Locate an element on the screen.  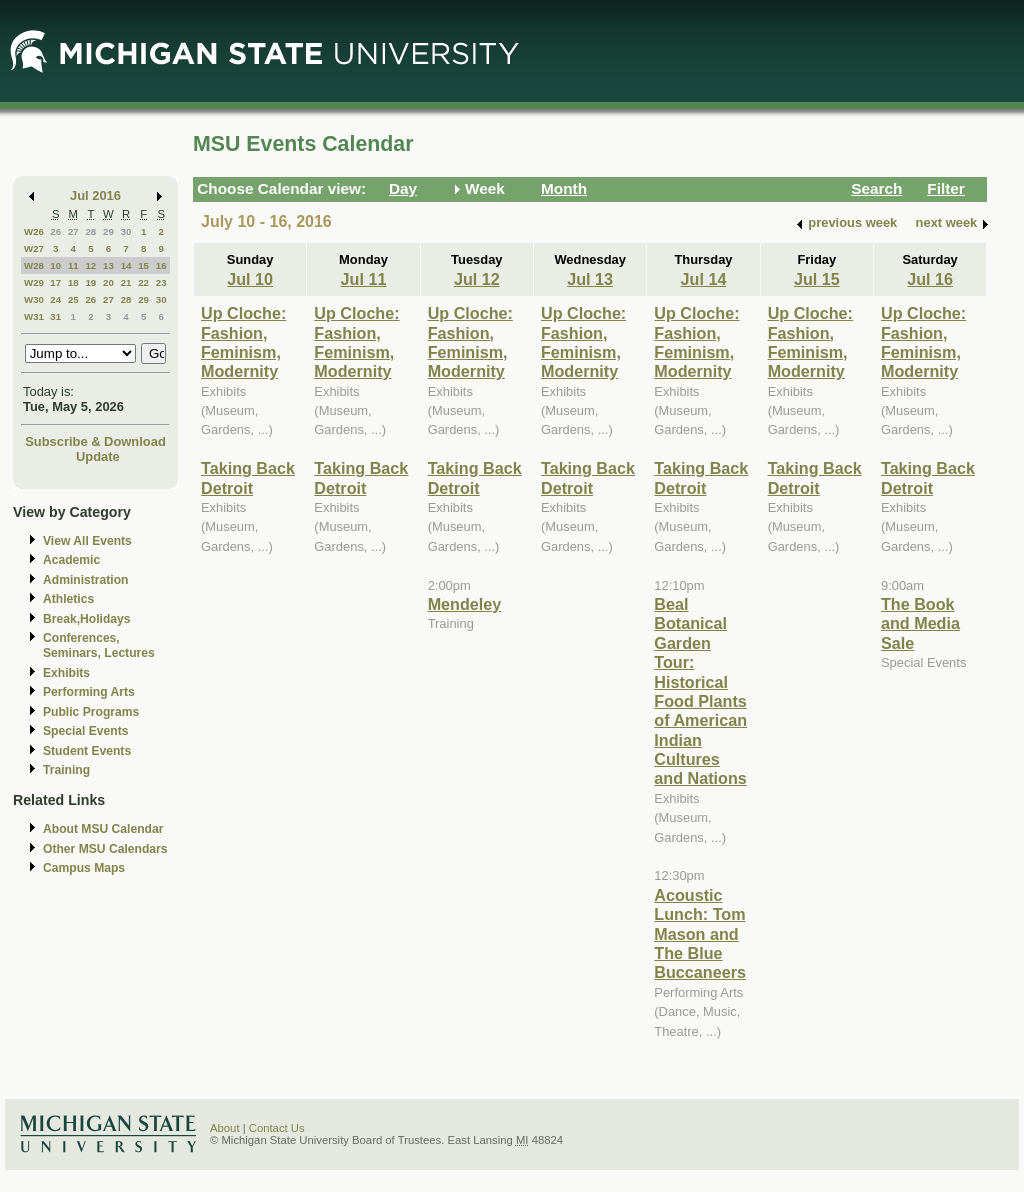
15 is located at coordinates (143, 265).